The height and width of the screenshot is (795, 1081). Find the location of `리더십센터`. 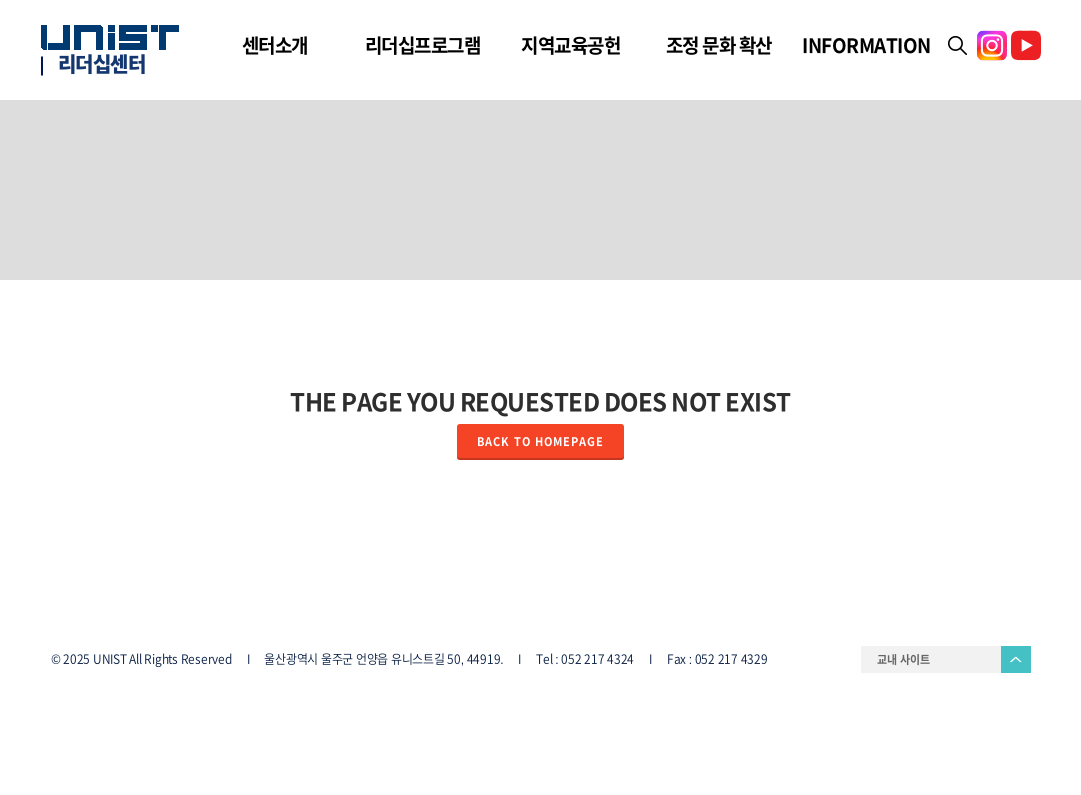

리더십센터 is located at coordinates (102, 64).